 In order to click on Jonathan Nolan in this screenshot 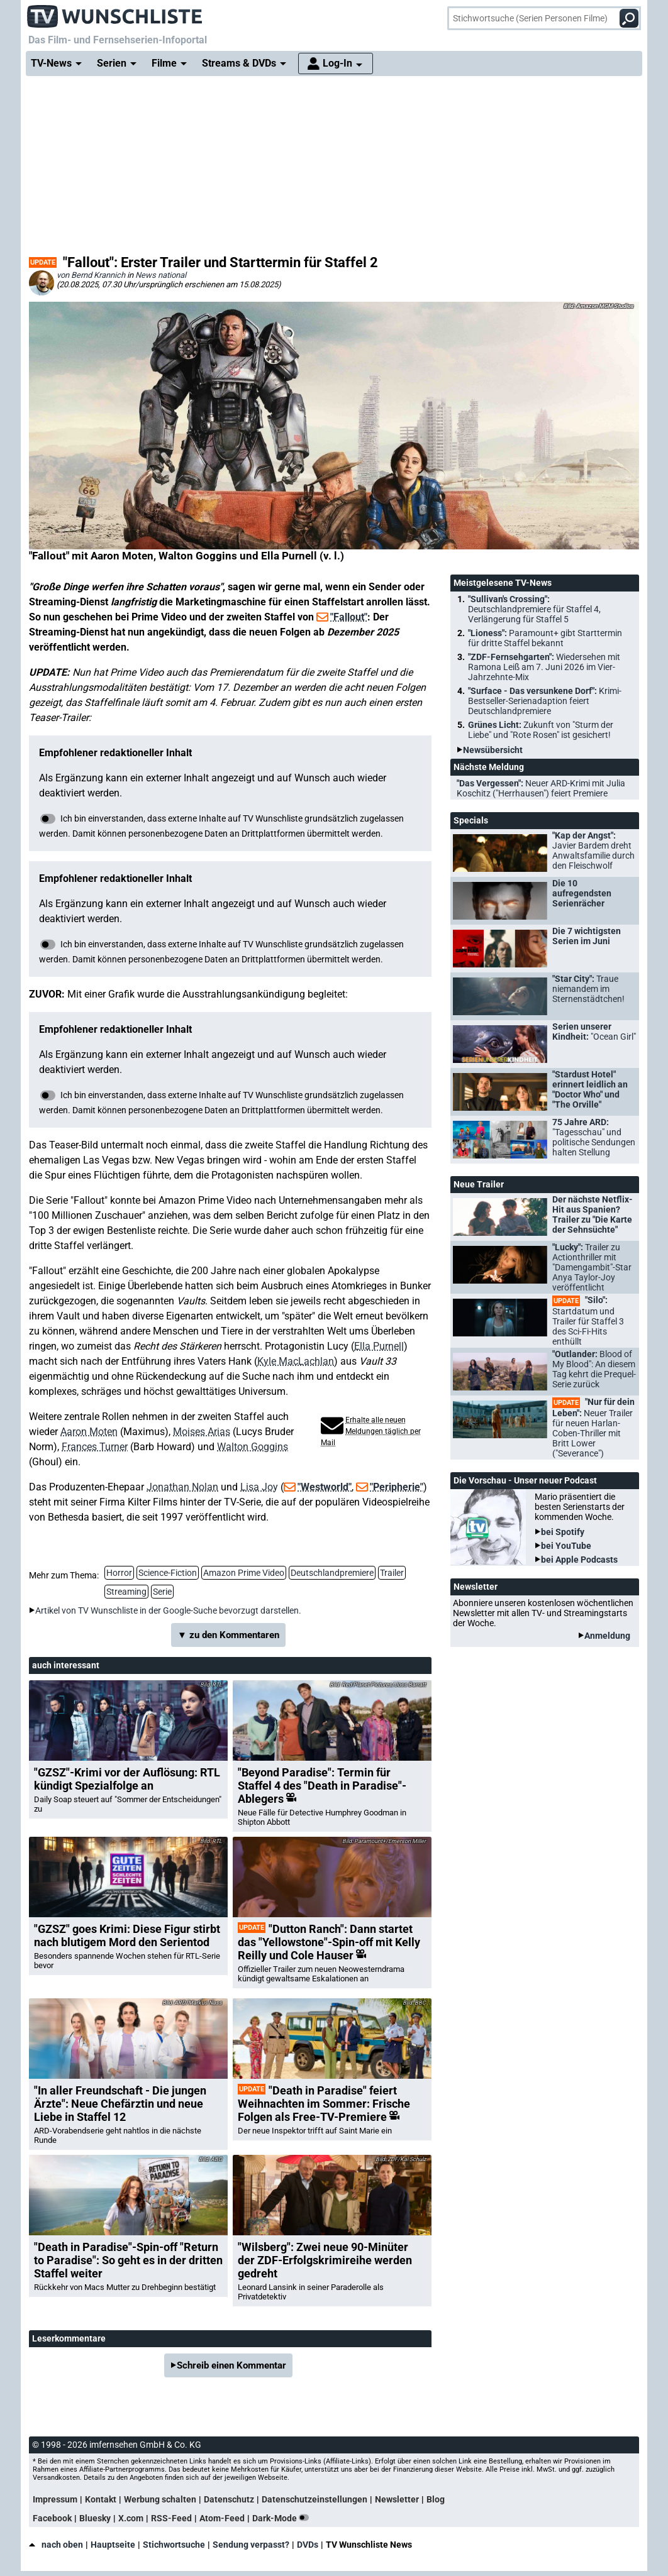, I will do `click(182, 1487)`.